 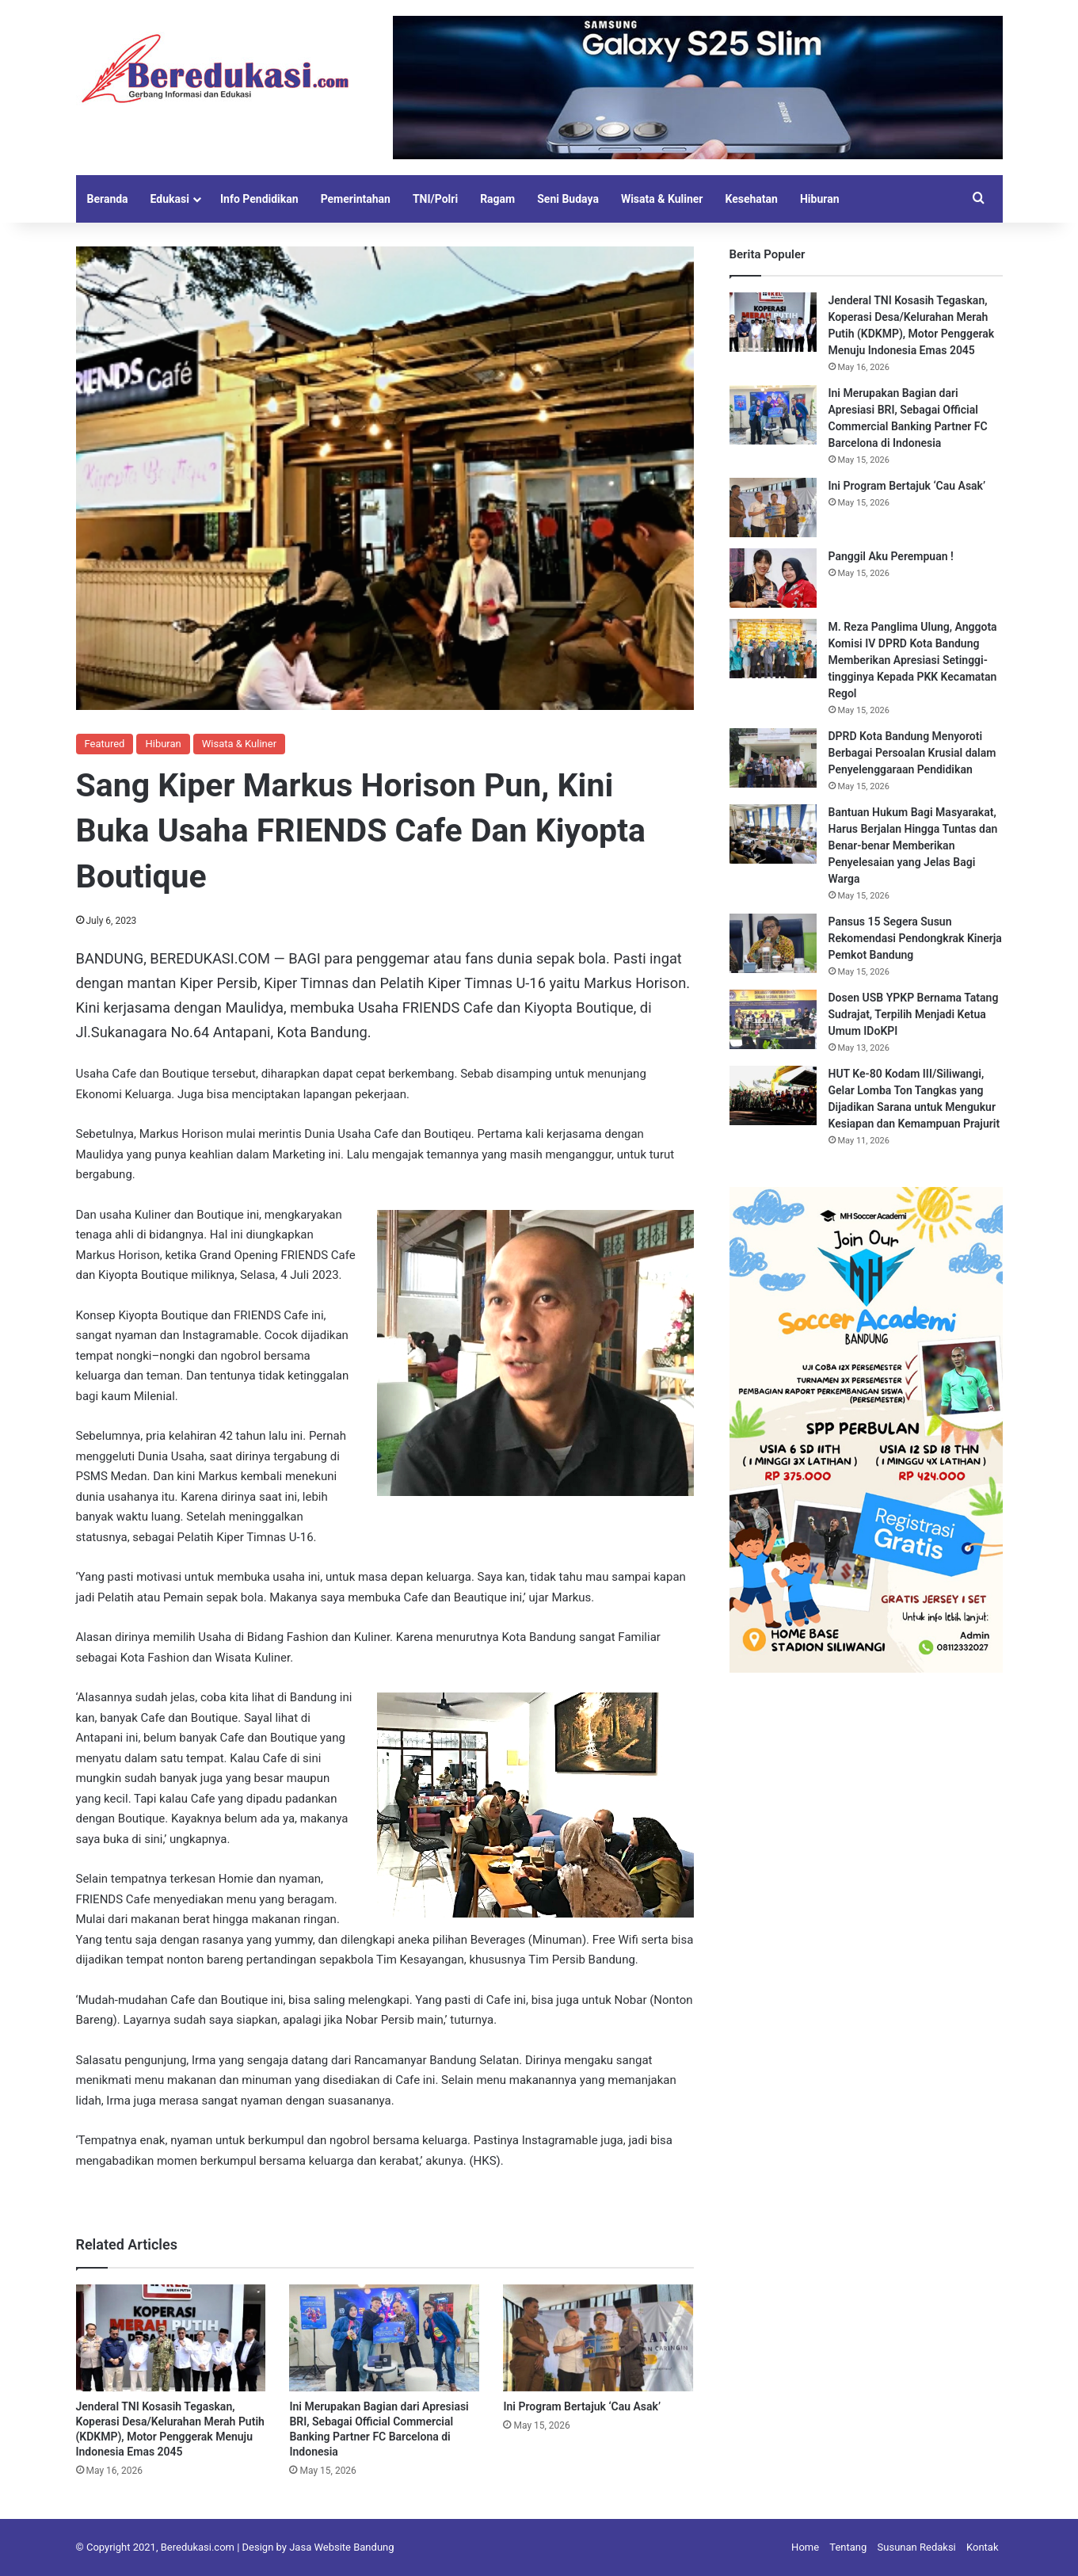 I want to click on Ragam, so click(x=497, y=199).